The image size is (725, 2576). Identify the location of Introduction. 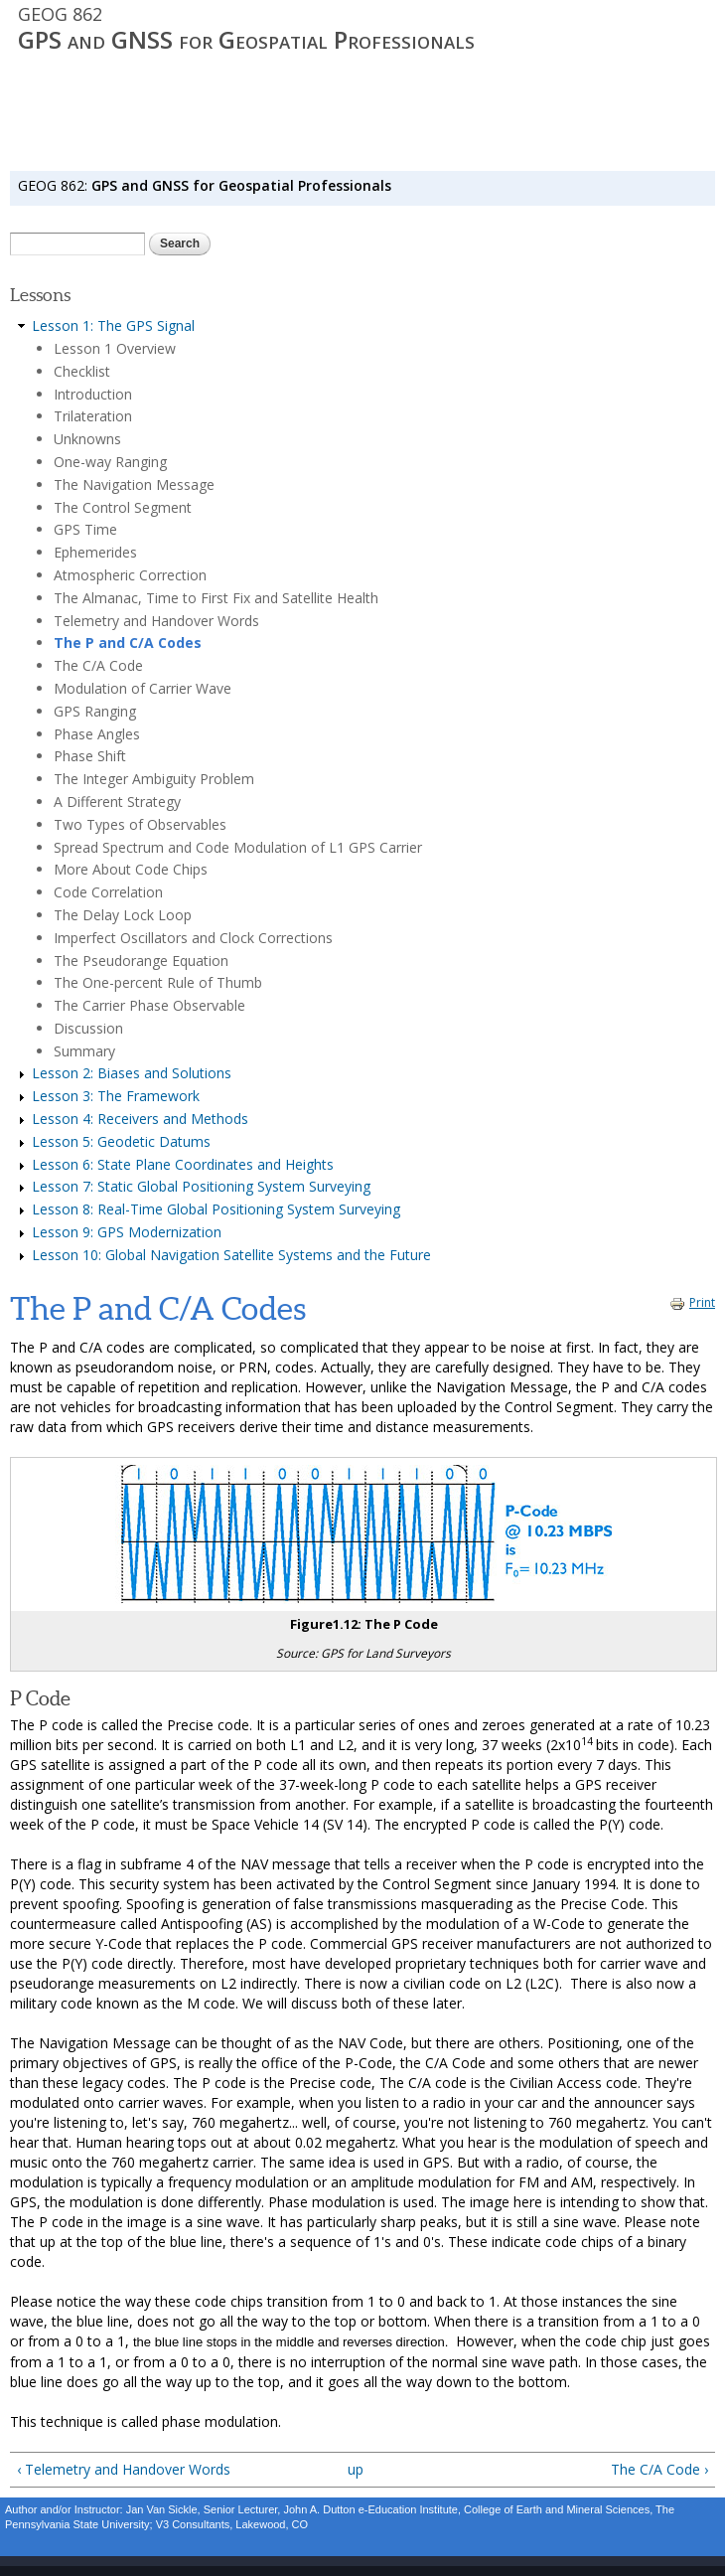
(93, 394).